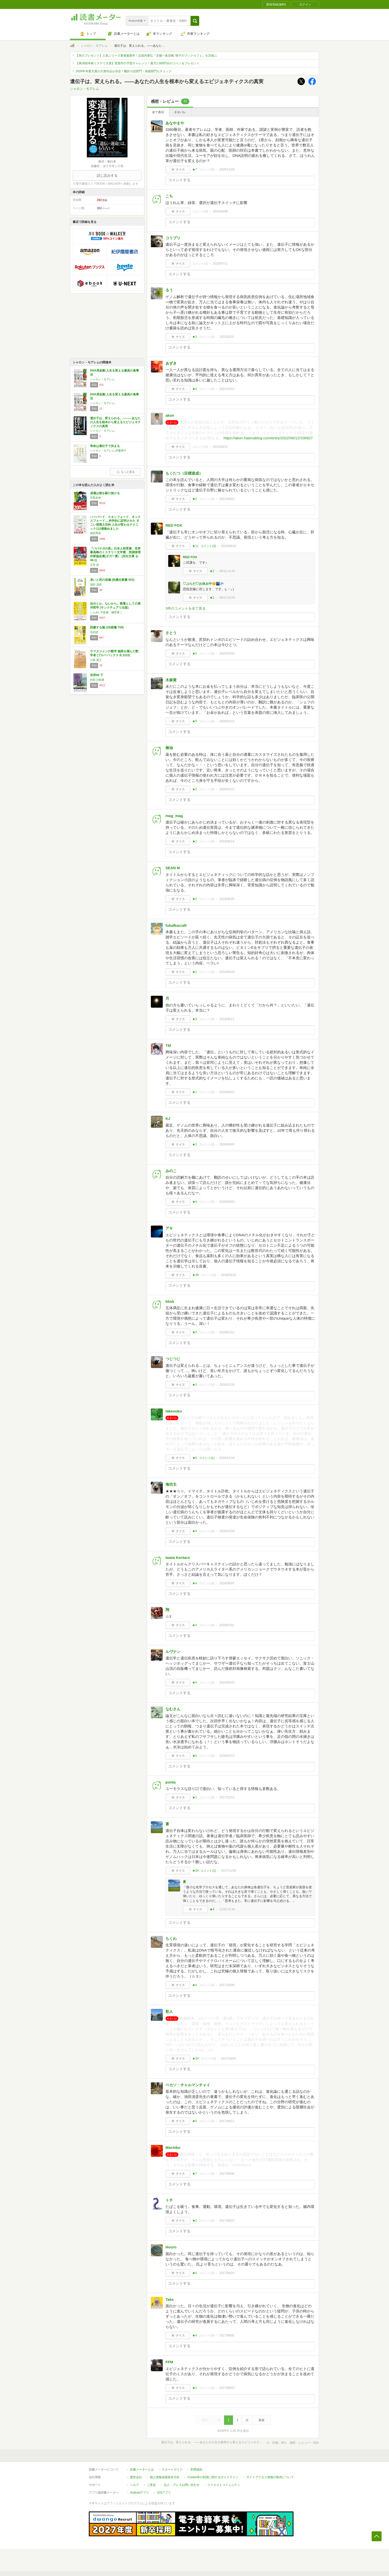  What do you see at coordinates (226, 336) in the screenshot?
I see `2023/01/31` at bounding box center [226, 336].